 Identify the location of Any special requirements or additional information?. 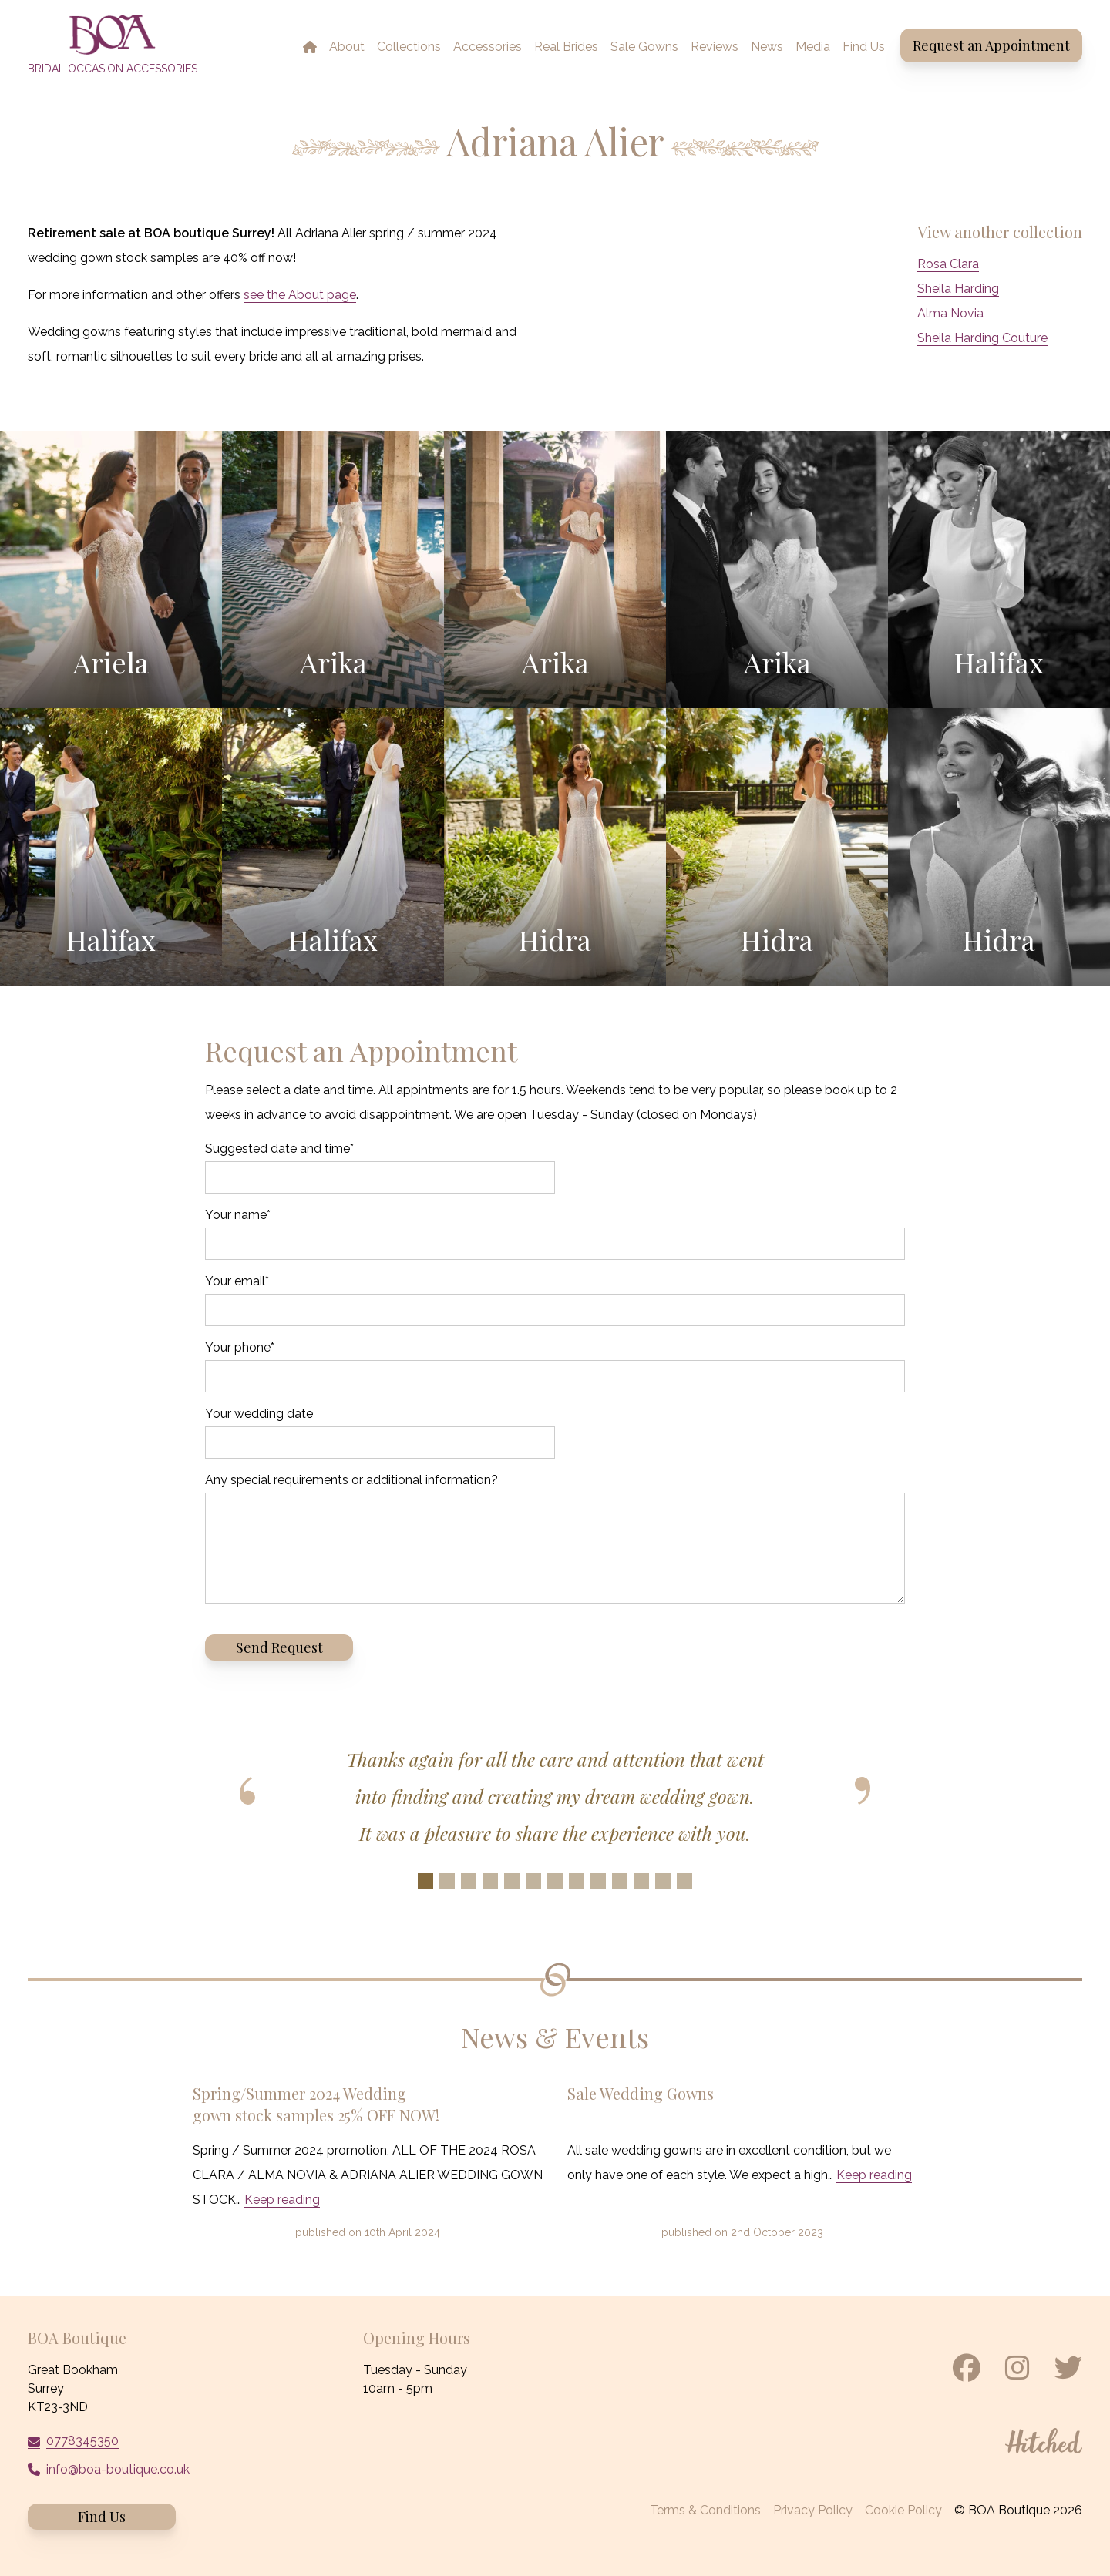
(351, 1480).